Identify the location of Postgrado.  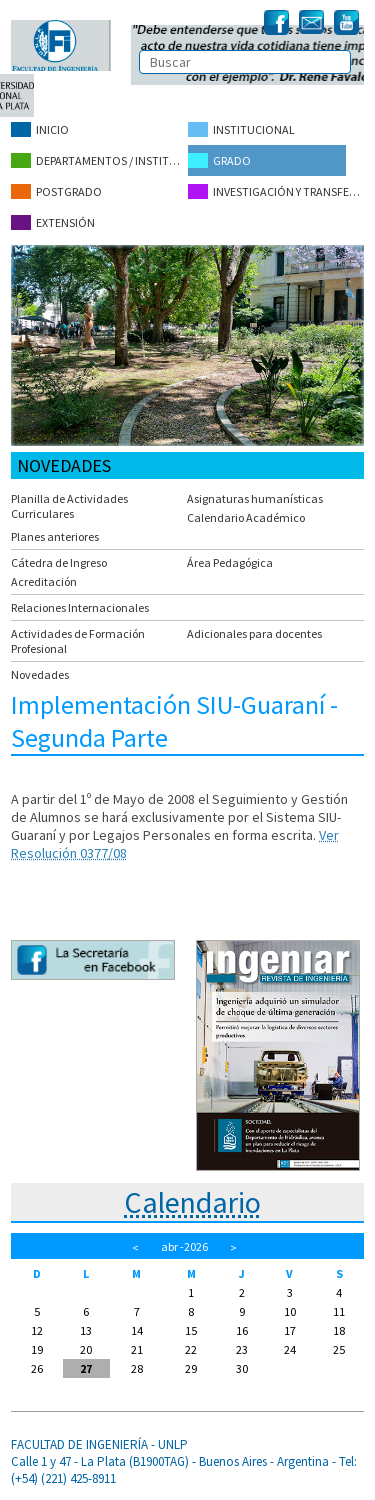
(56, 191).